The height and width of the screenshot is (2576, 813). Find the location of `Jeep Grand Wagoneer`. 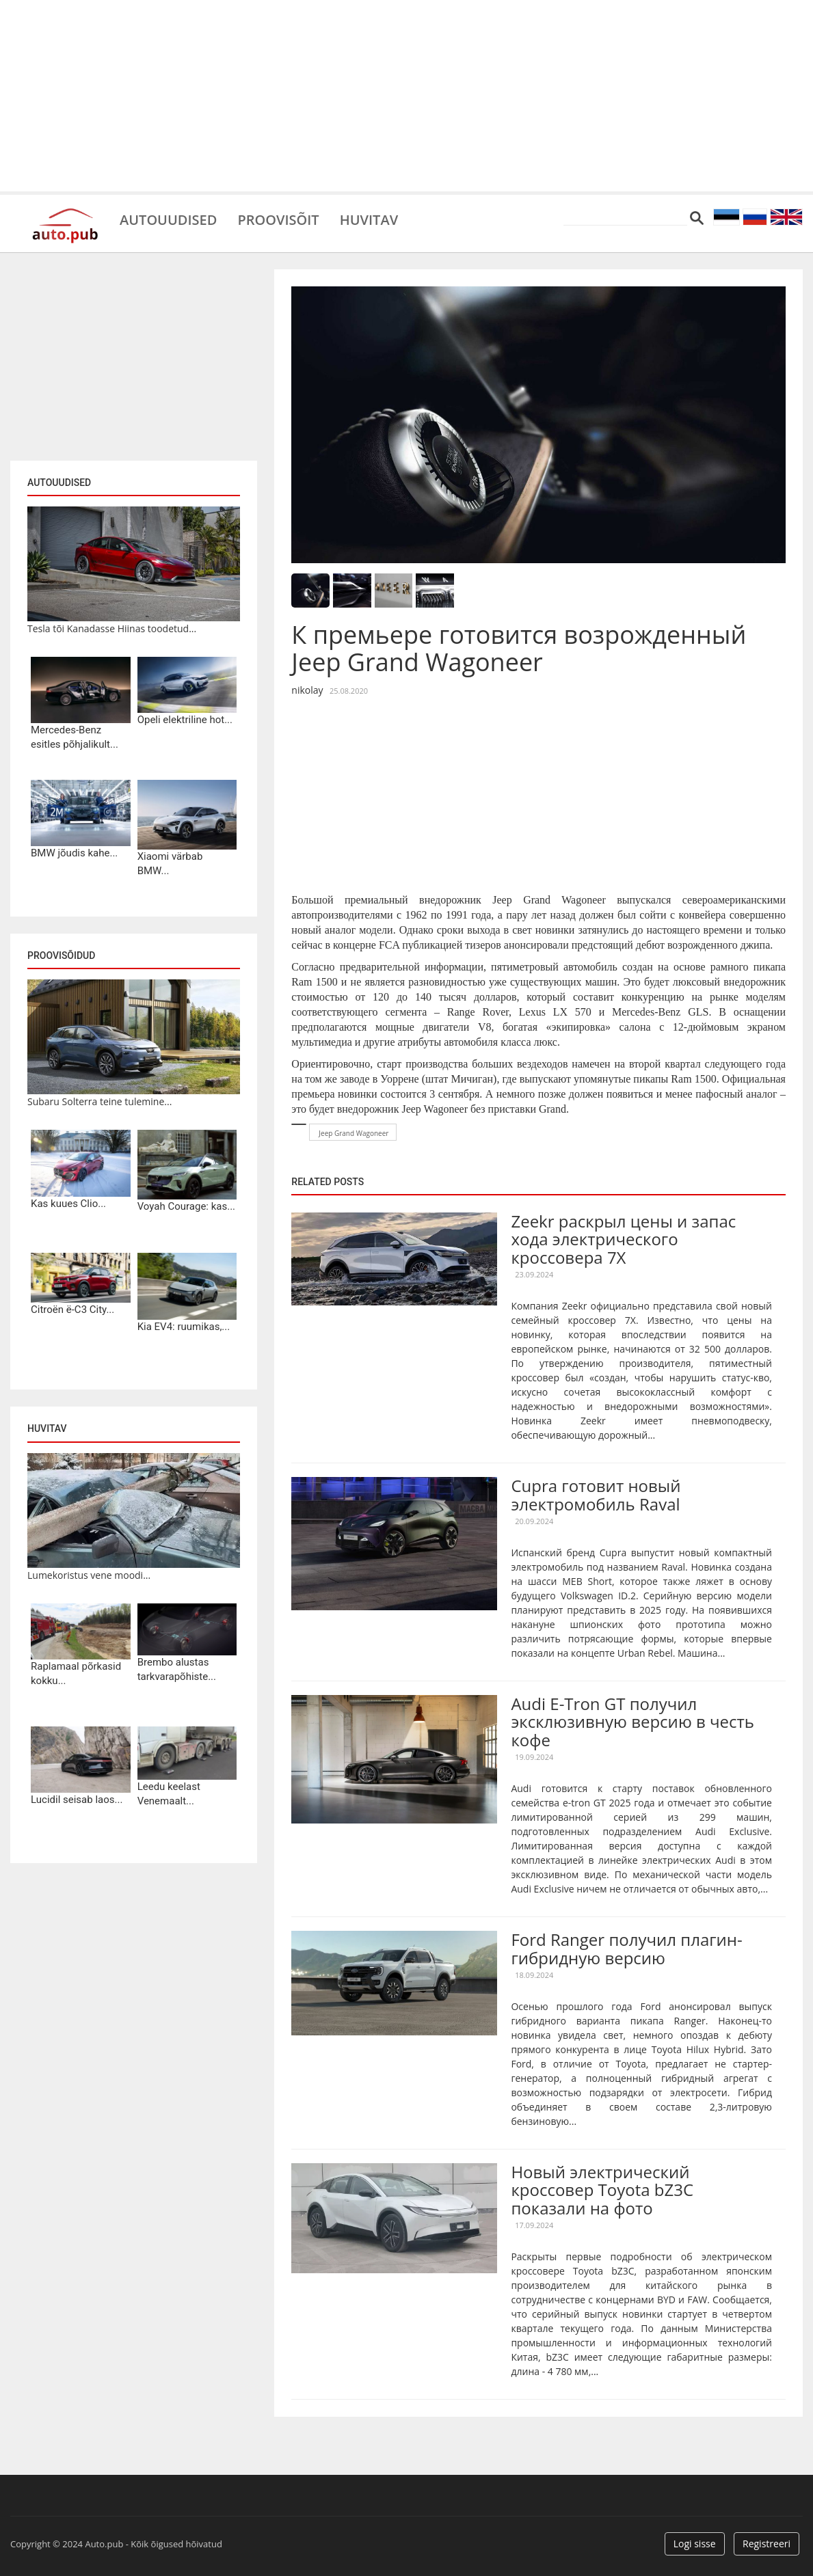

Jeep Grand Wagoneer is located at coordinates (353, 1133).